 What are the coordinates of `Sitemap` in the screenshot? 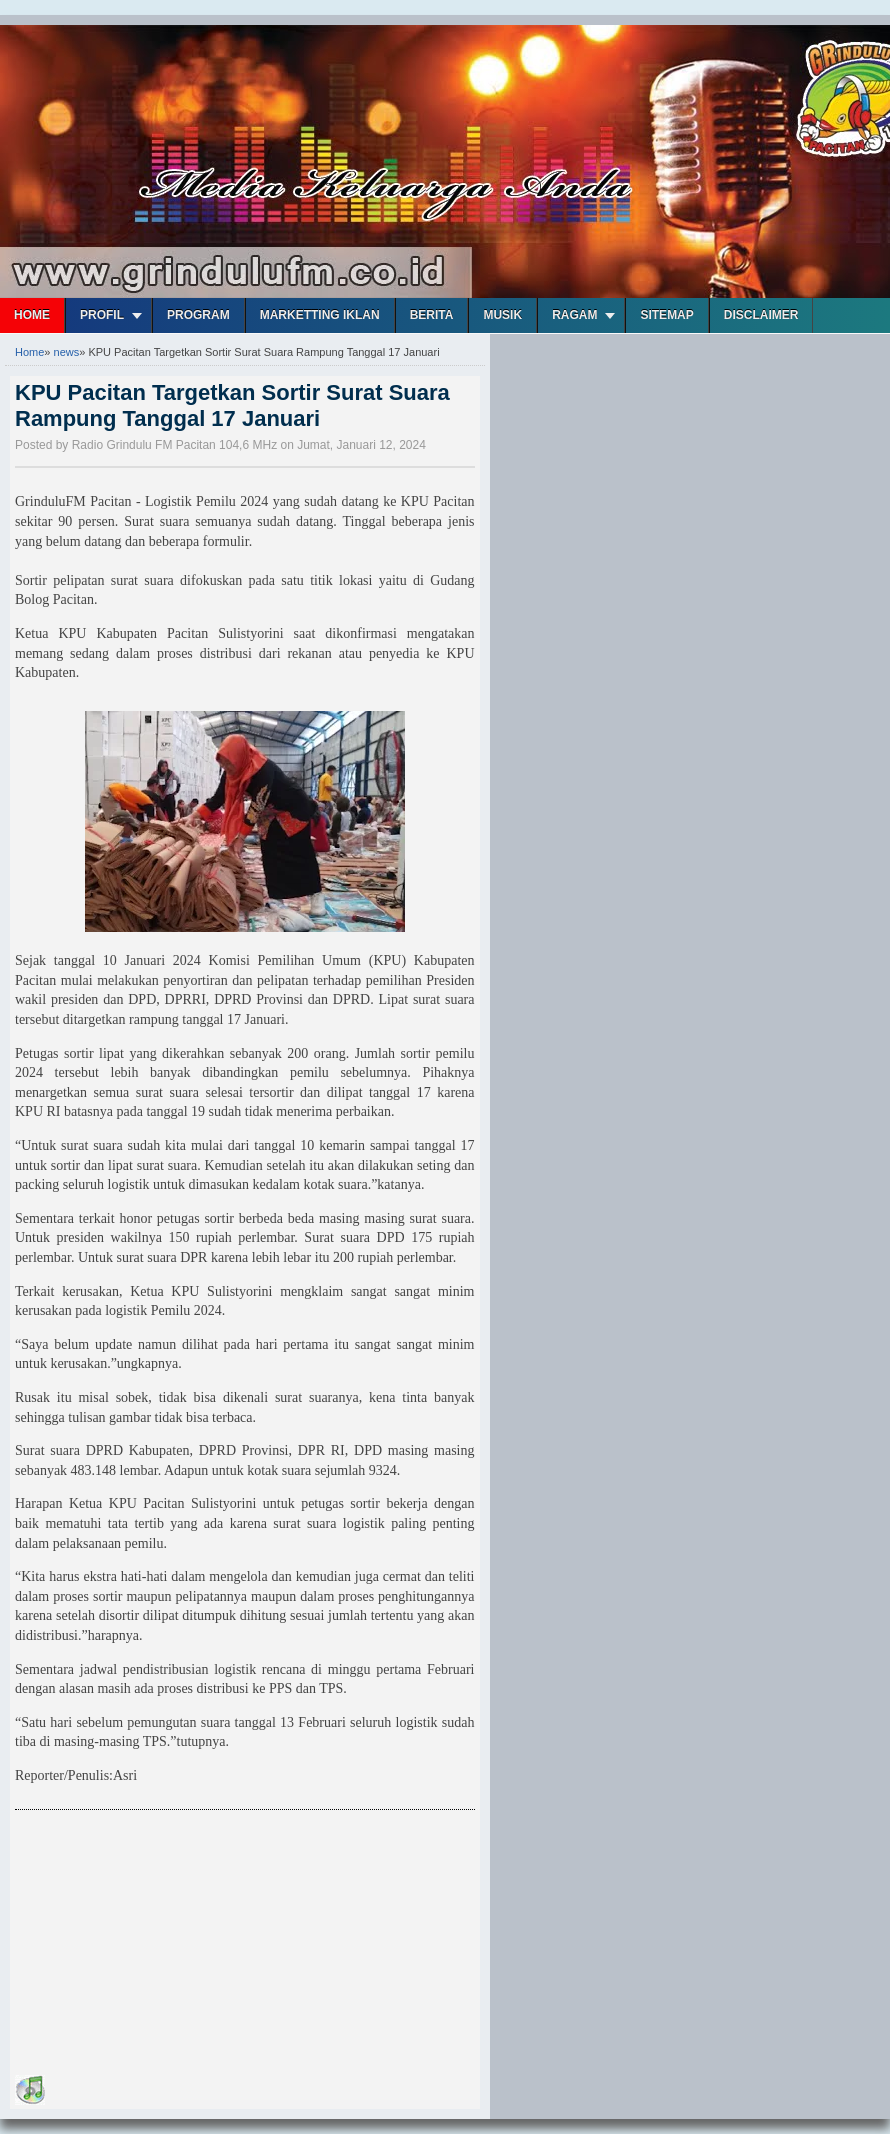 It's located at (666, 315).